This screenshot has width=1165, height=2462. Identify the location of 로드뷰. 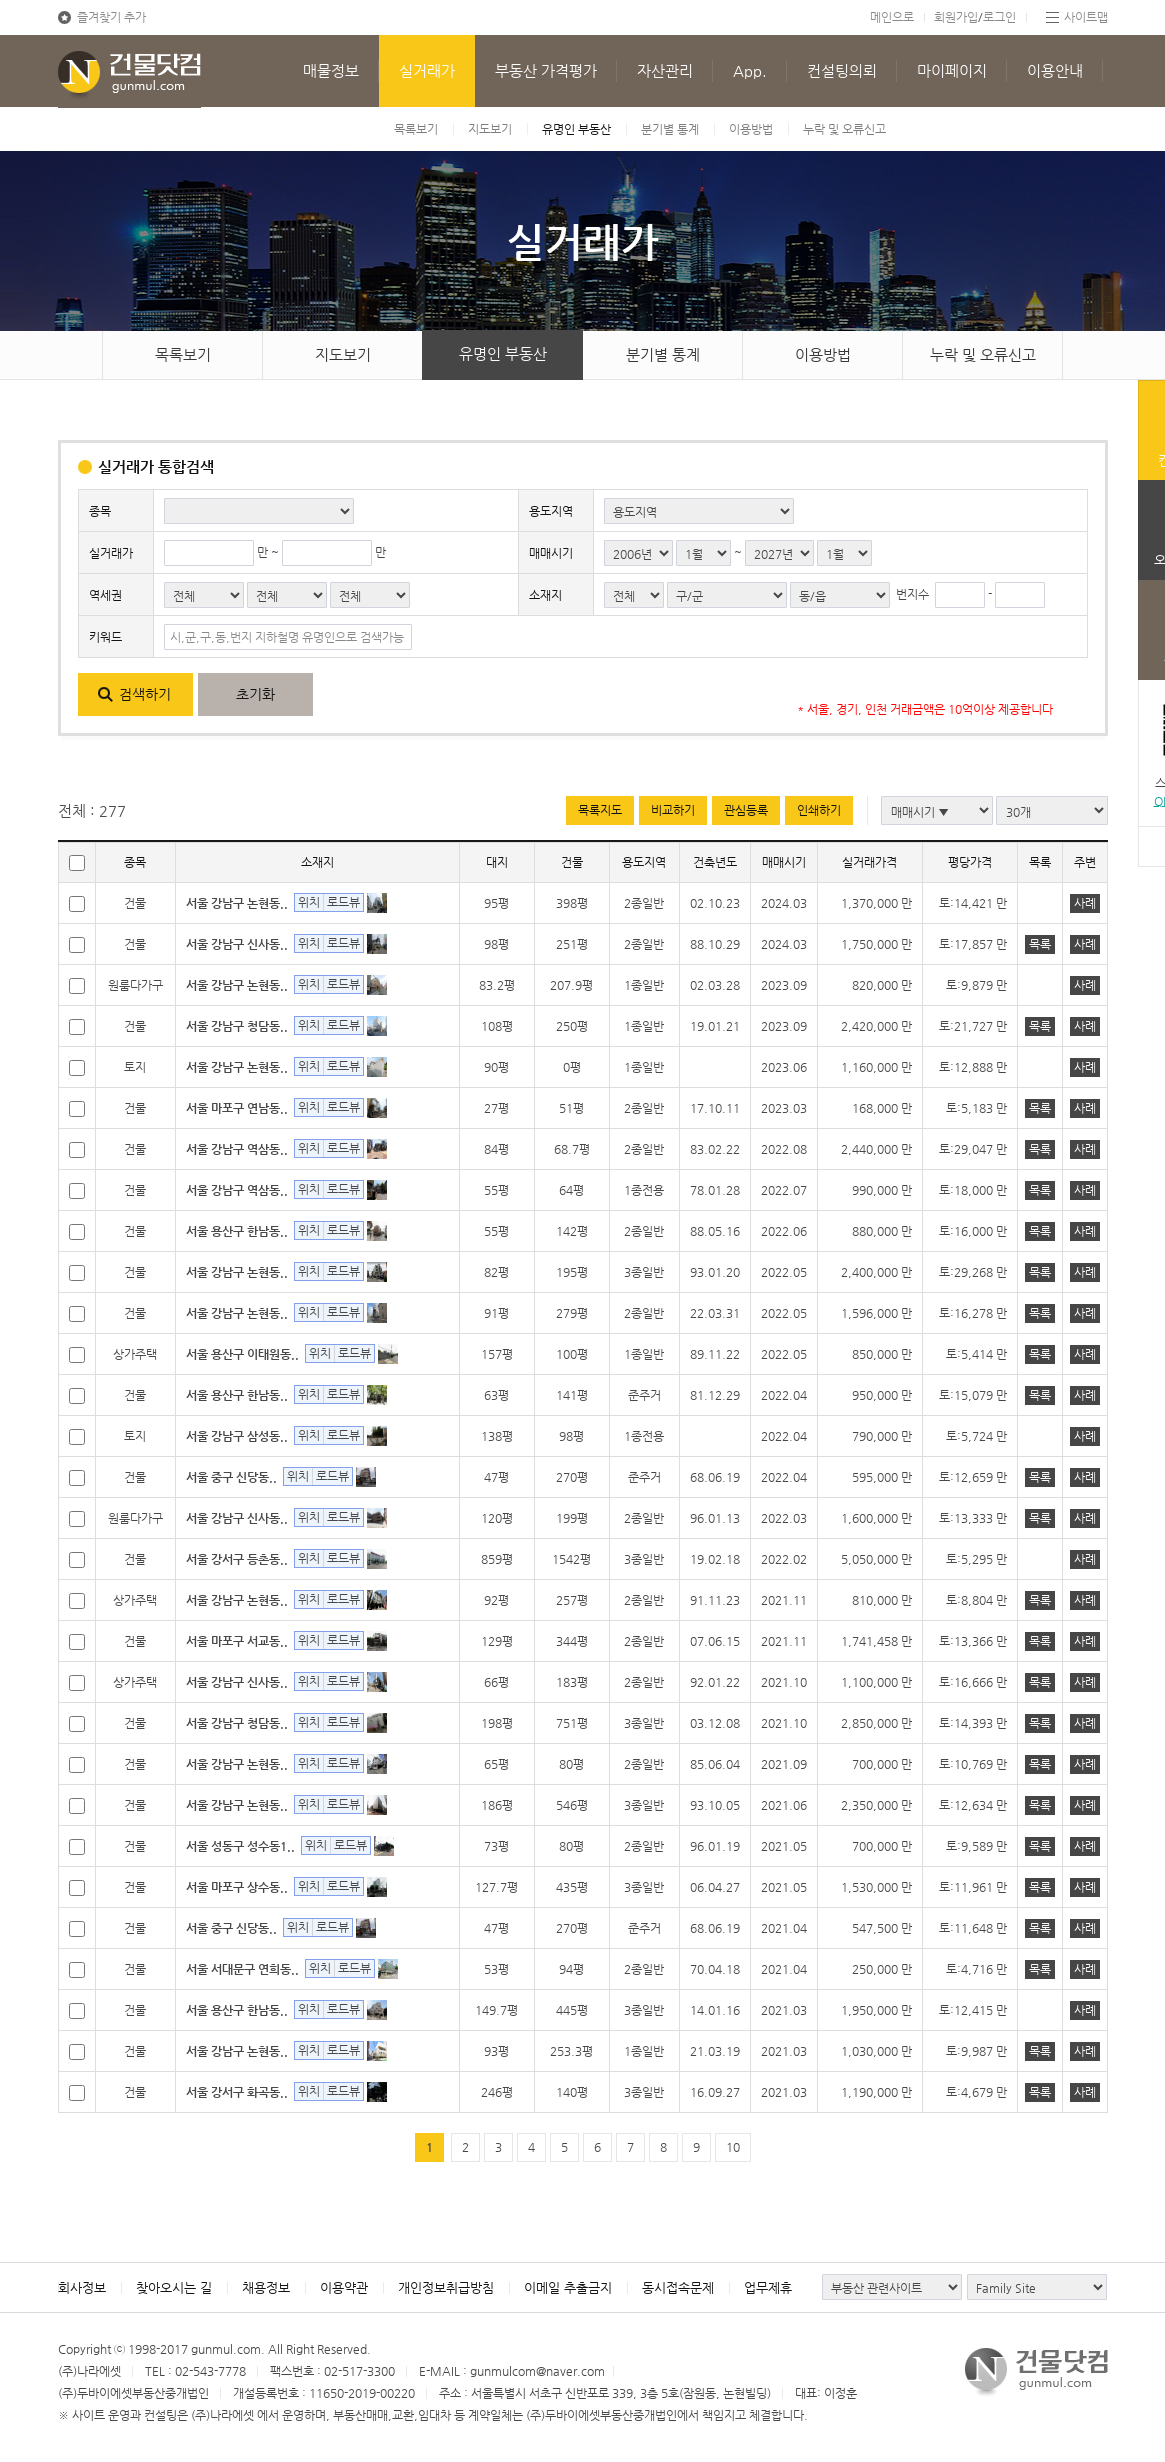
(343, 902).